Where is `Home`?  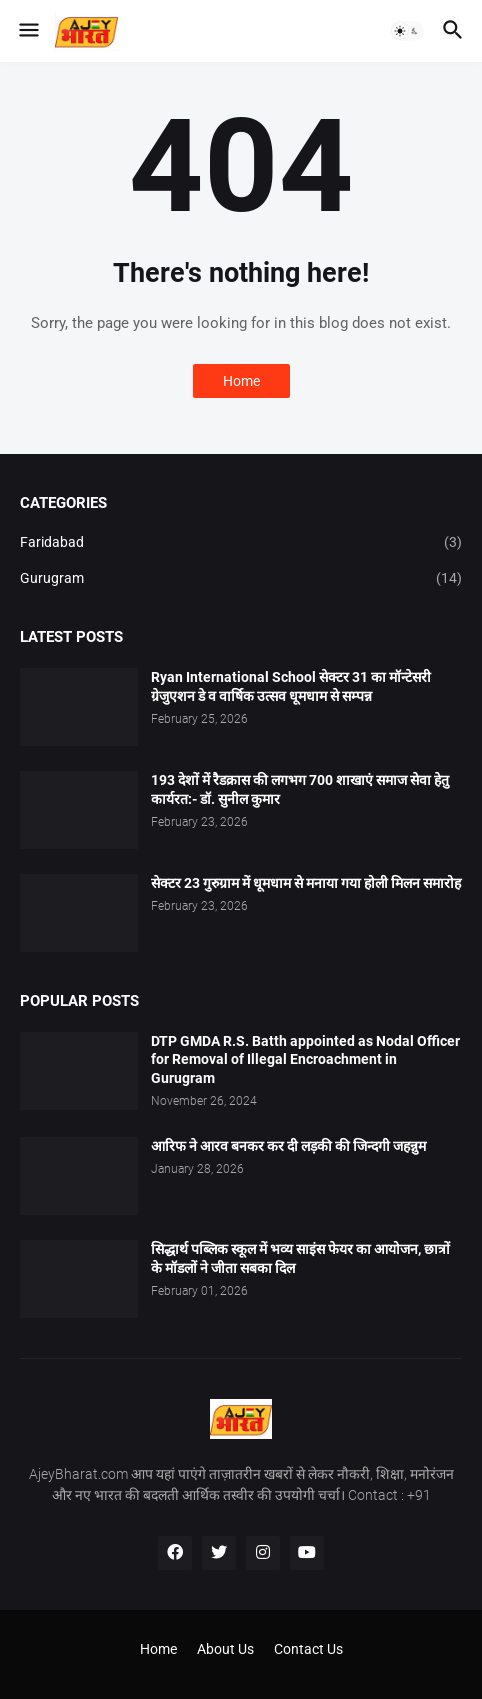
Home is located at coordinates (241, 381).